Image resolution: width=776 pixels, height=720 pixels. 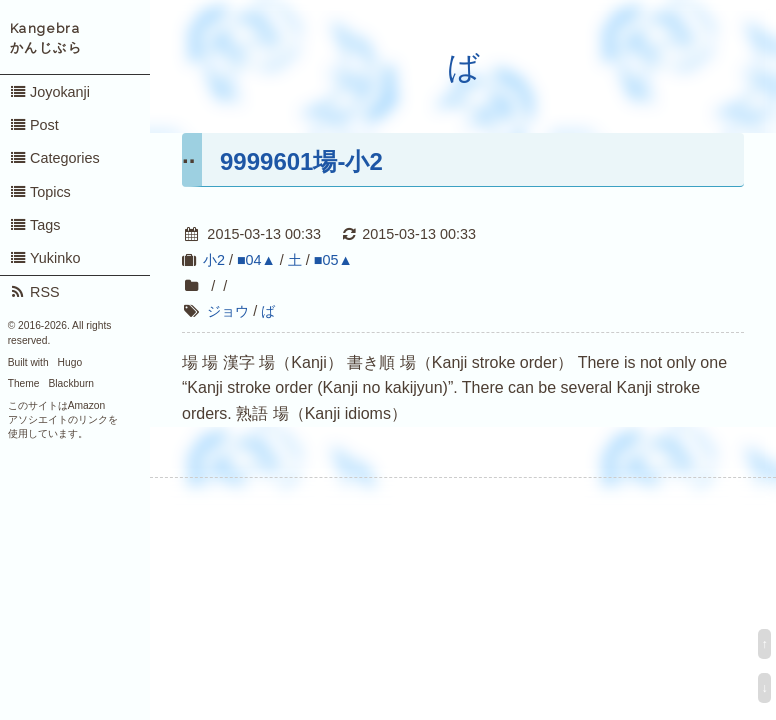 I want to click on 小2, so click(x=214, y=260).